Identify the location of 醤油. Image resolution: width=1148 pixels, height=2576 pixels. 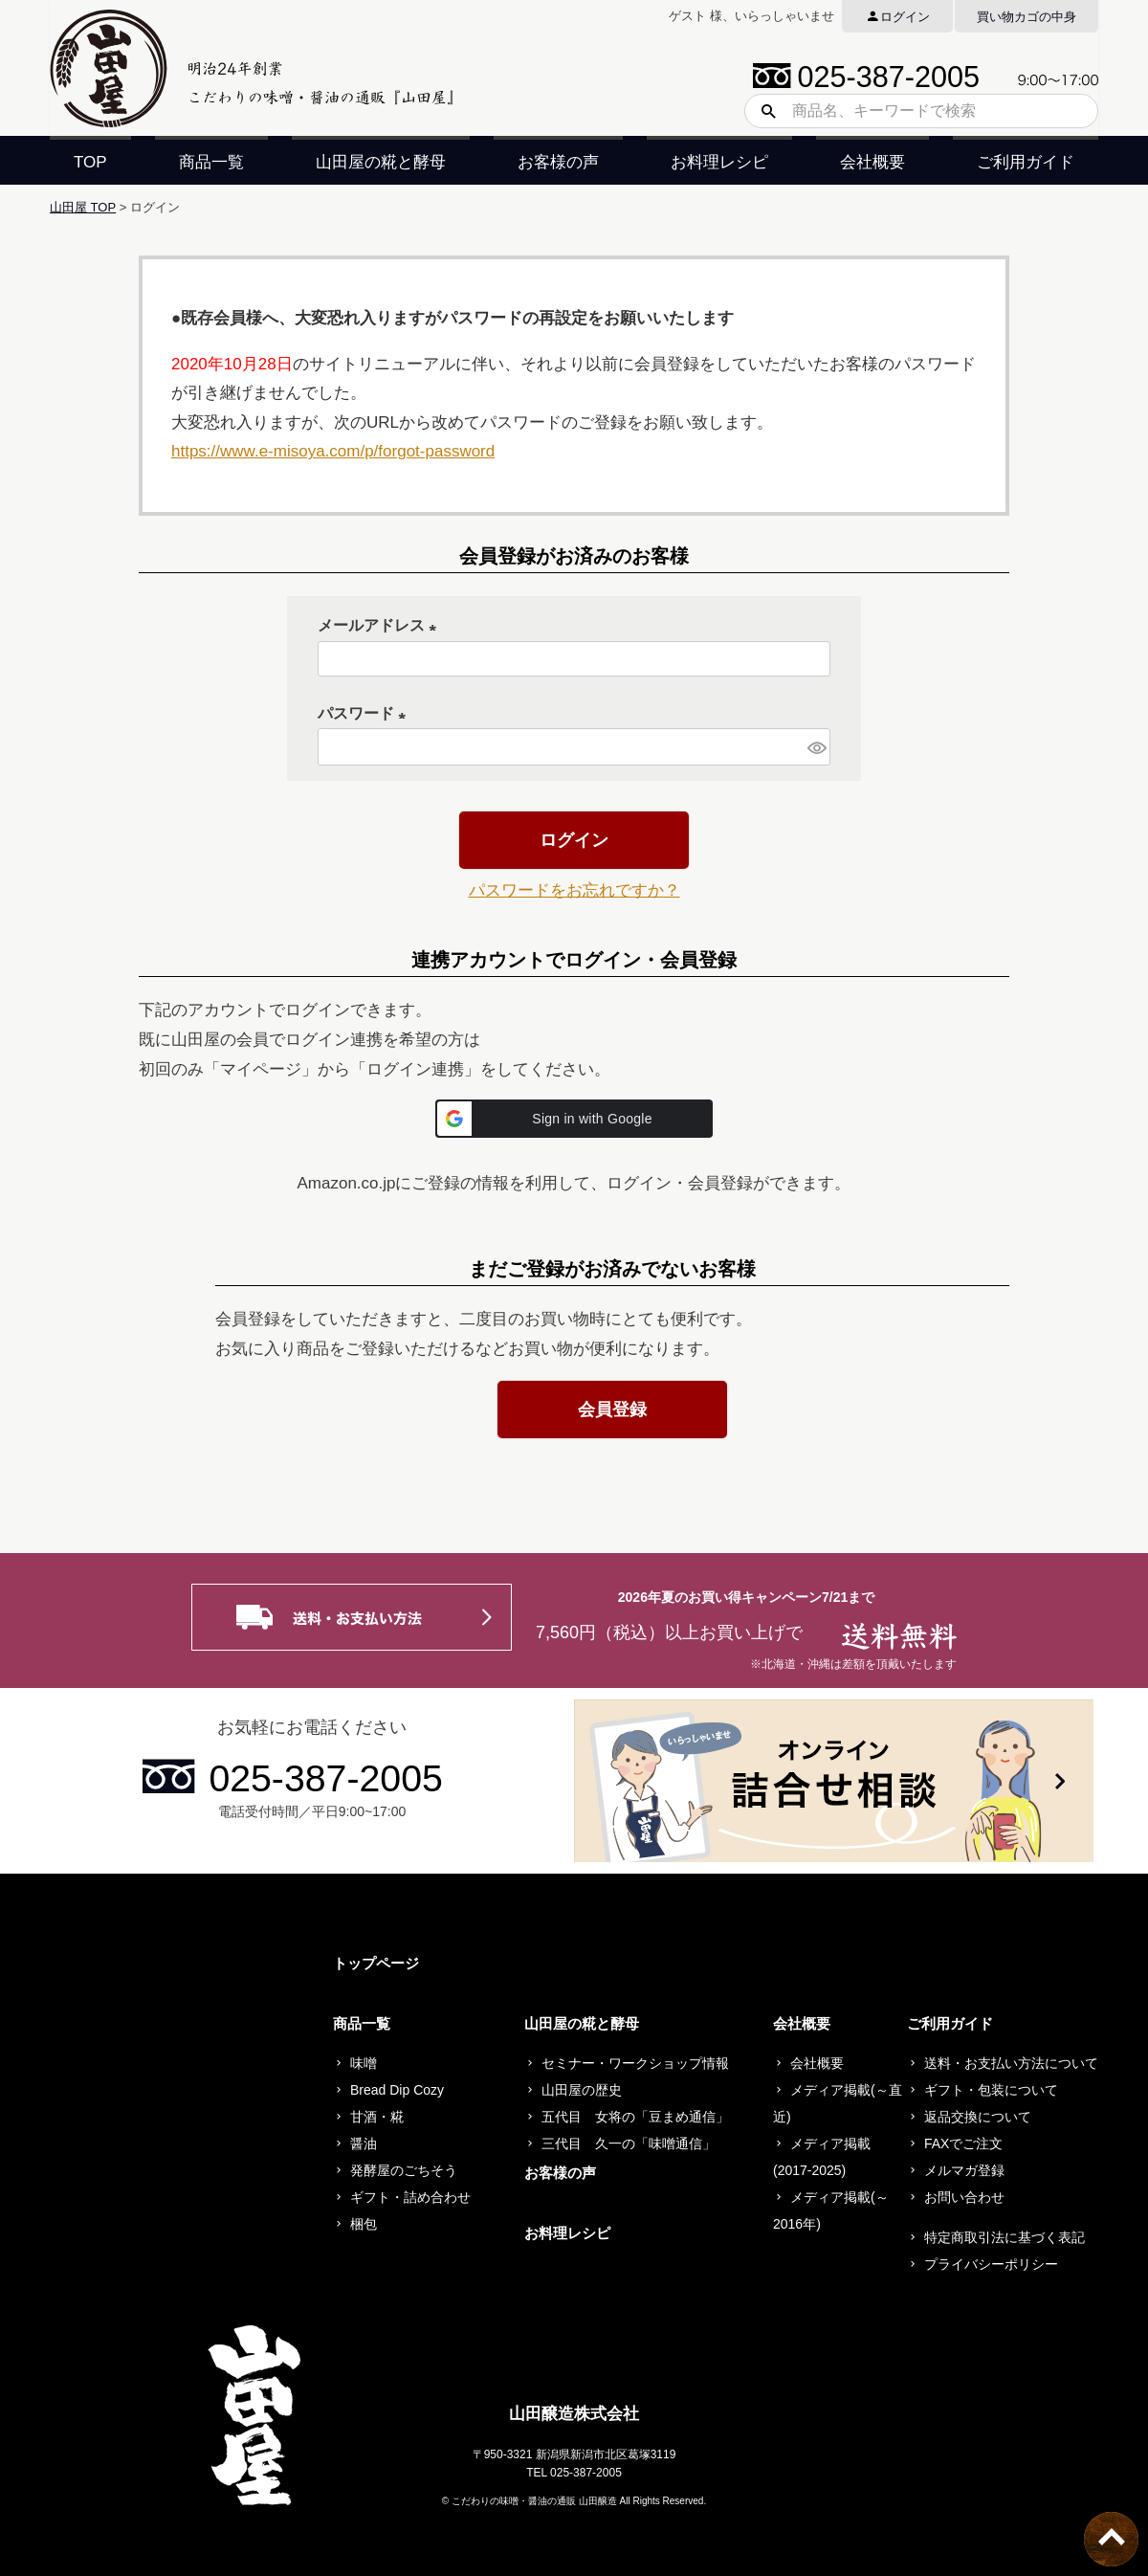
(363, 2143).